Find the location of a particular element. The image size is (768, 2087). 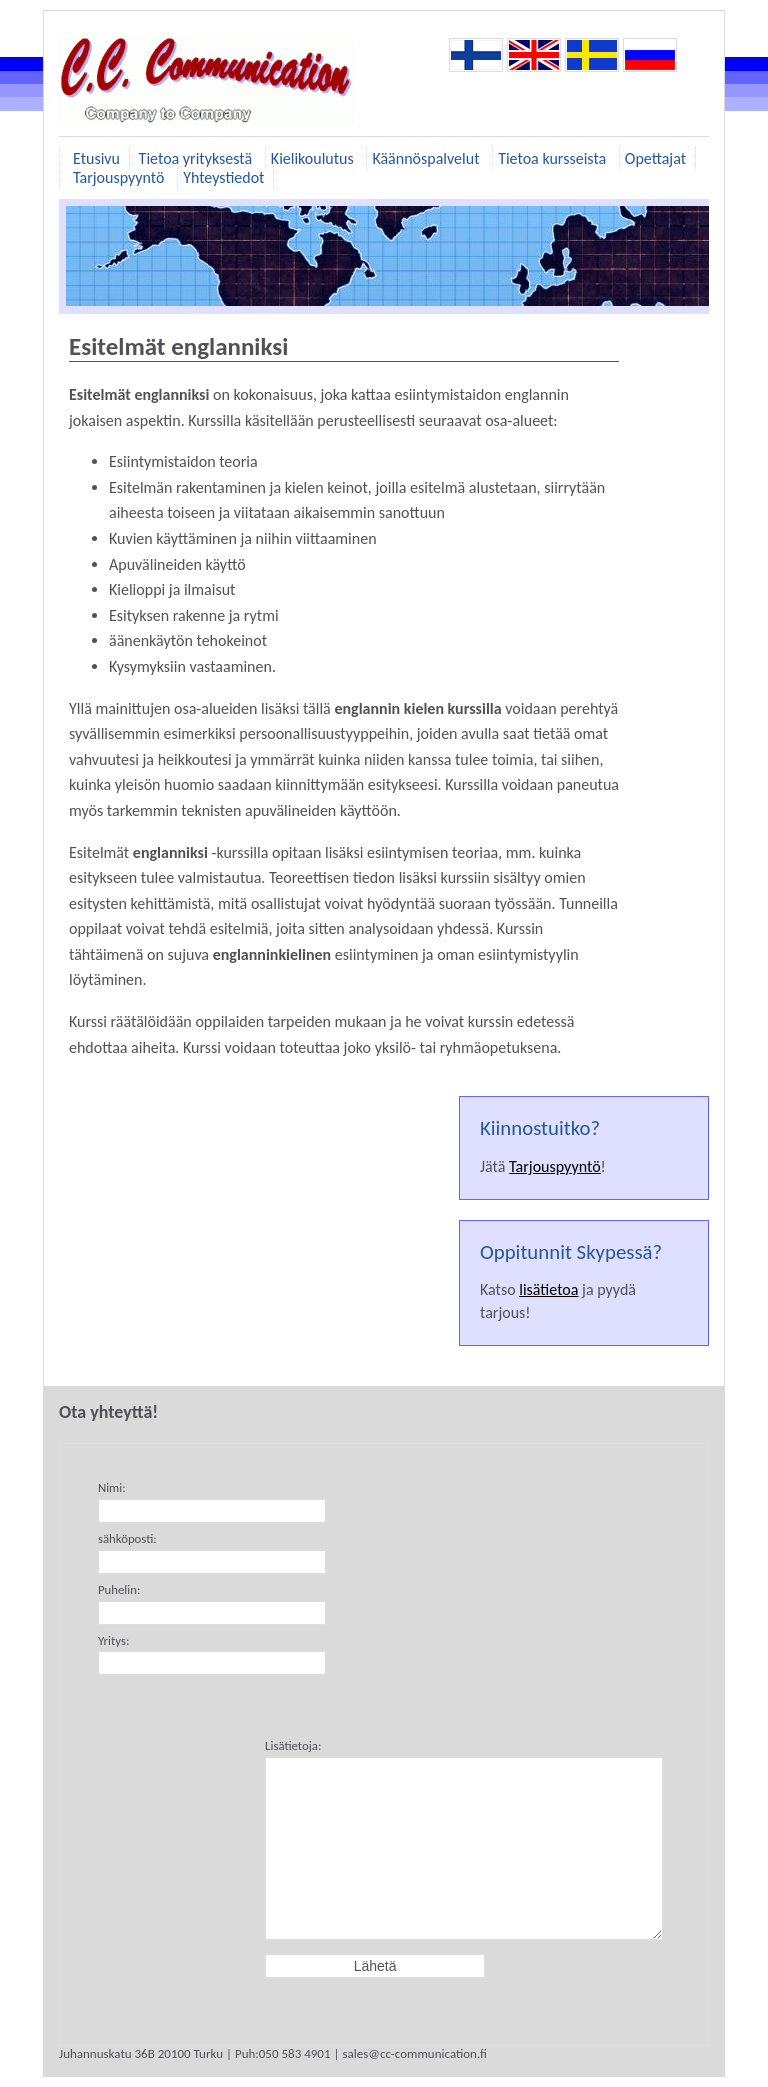

Yhteystiedot is located at coordinates (223, 177).